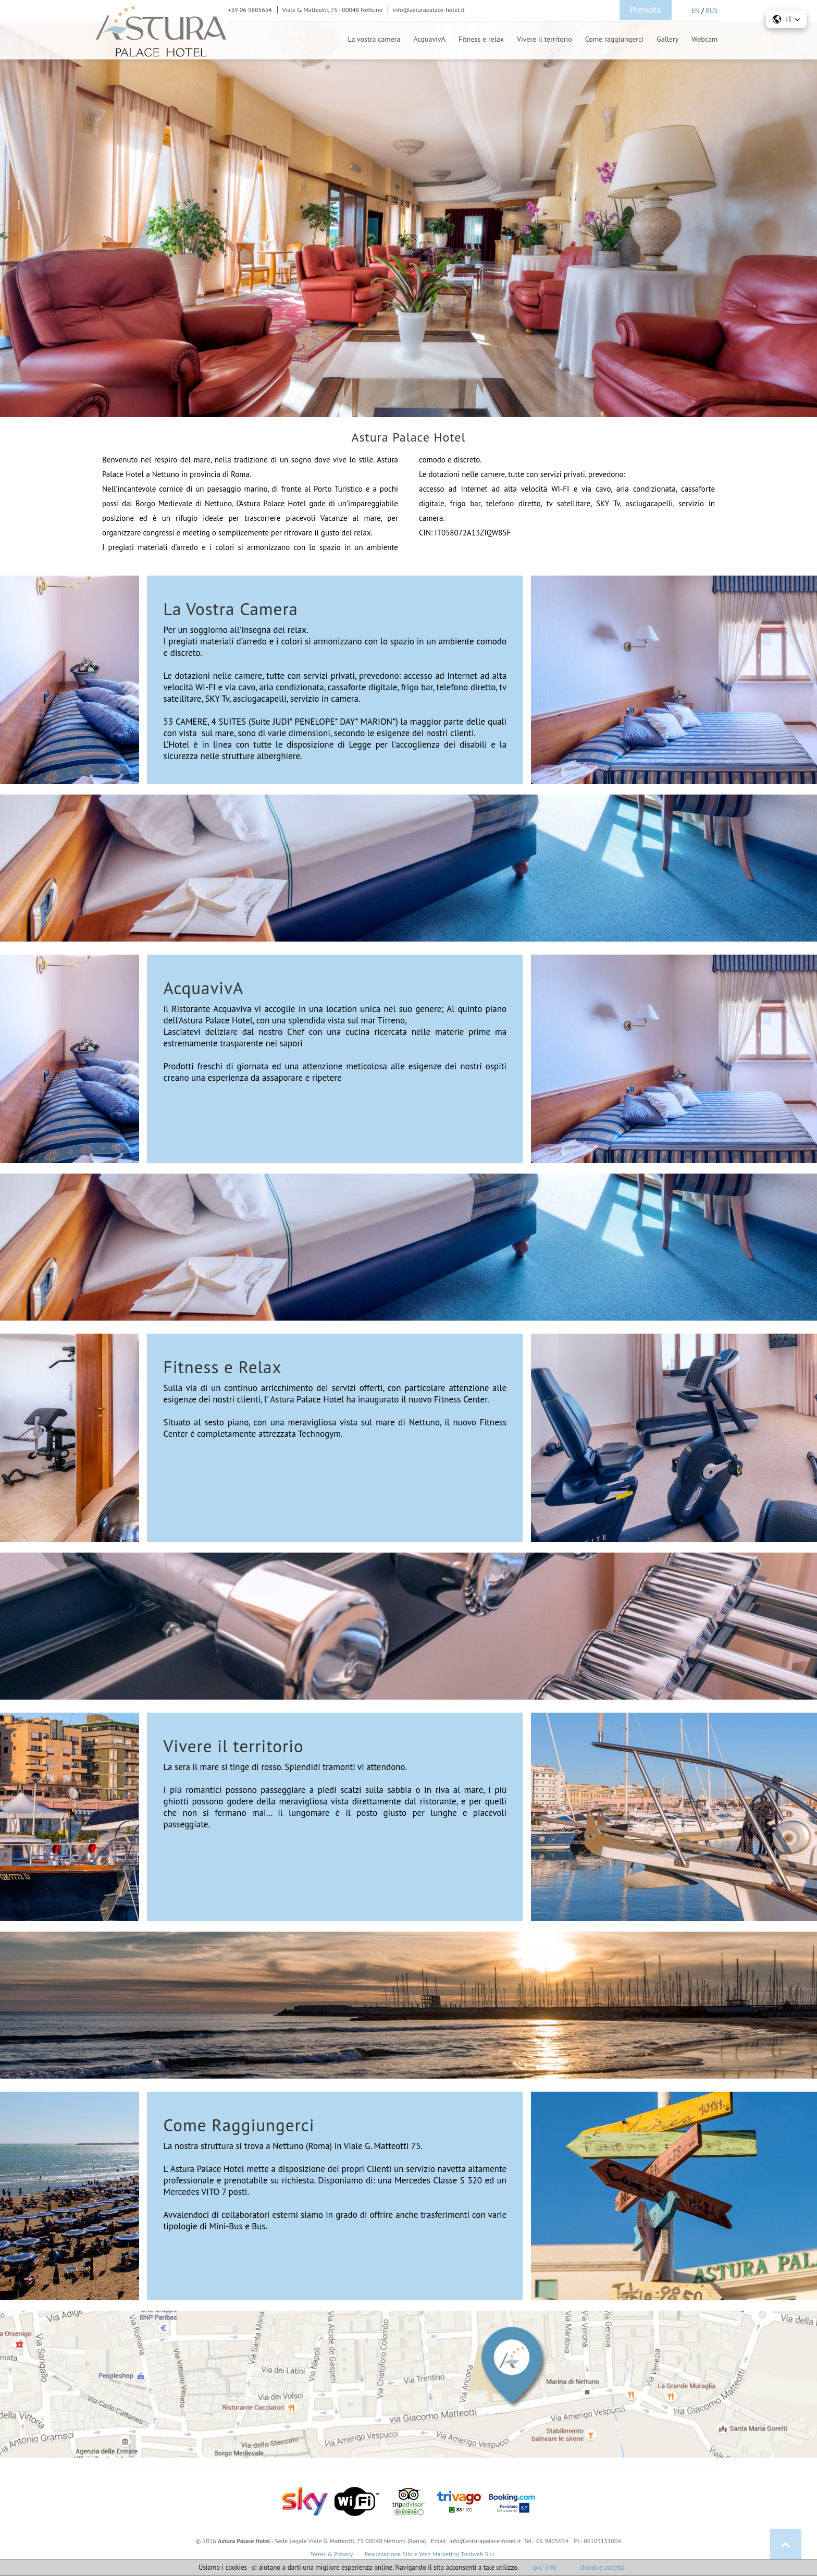 This screenshot has width=817, height=2576. Describe the element at coordinates (704, 39) in the screenshot. I see `Webcam` at that location.